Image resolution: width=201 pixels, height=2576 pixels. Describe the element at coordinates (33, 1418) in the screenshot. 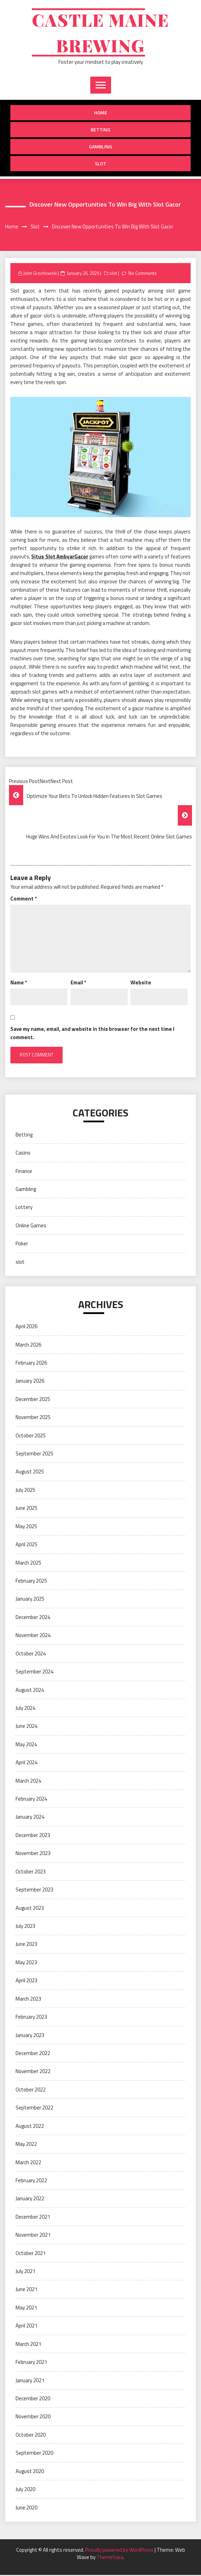

I see `November 2025` at that location.